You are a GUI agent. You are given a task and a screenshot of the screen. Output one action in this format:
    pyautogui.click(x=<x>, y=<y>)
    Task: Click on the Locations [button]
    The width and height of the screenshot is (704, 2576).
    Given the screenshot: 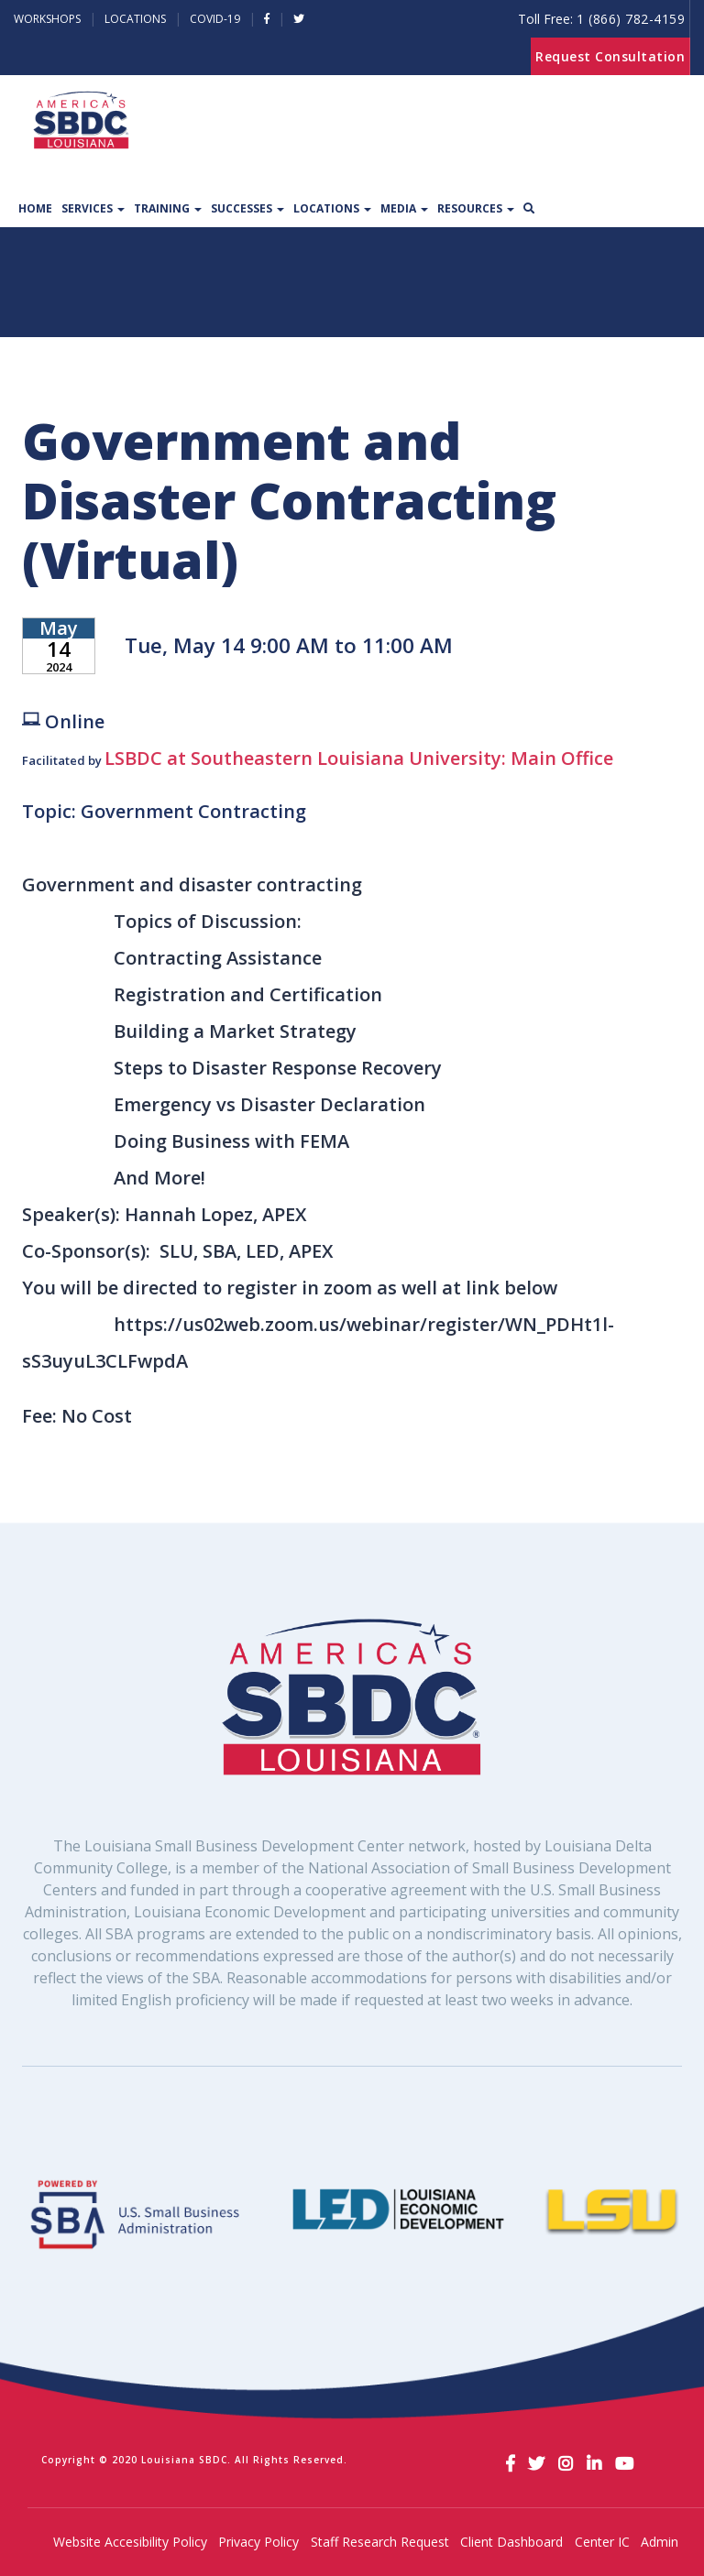 What is the action you would take?
    pyautogui.click(x=332, y=208)
    